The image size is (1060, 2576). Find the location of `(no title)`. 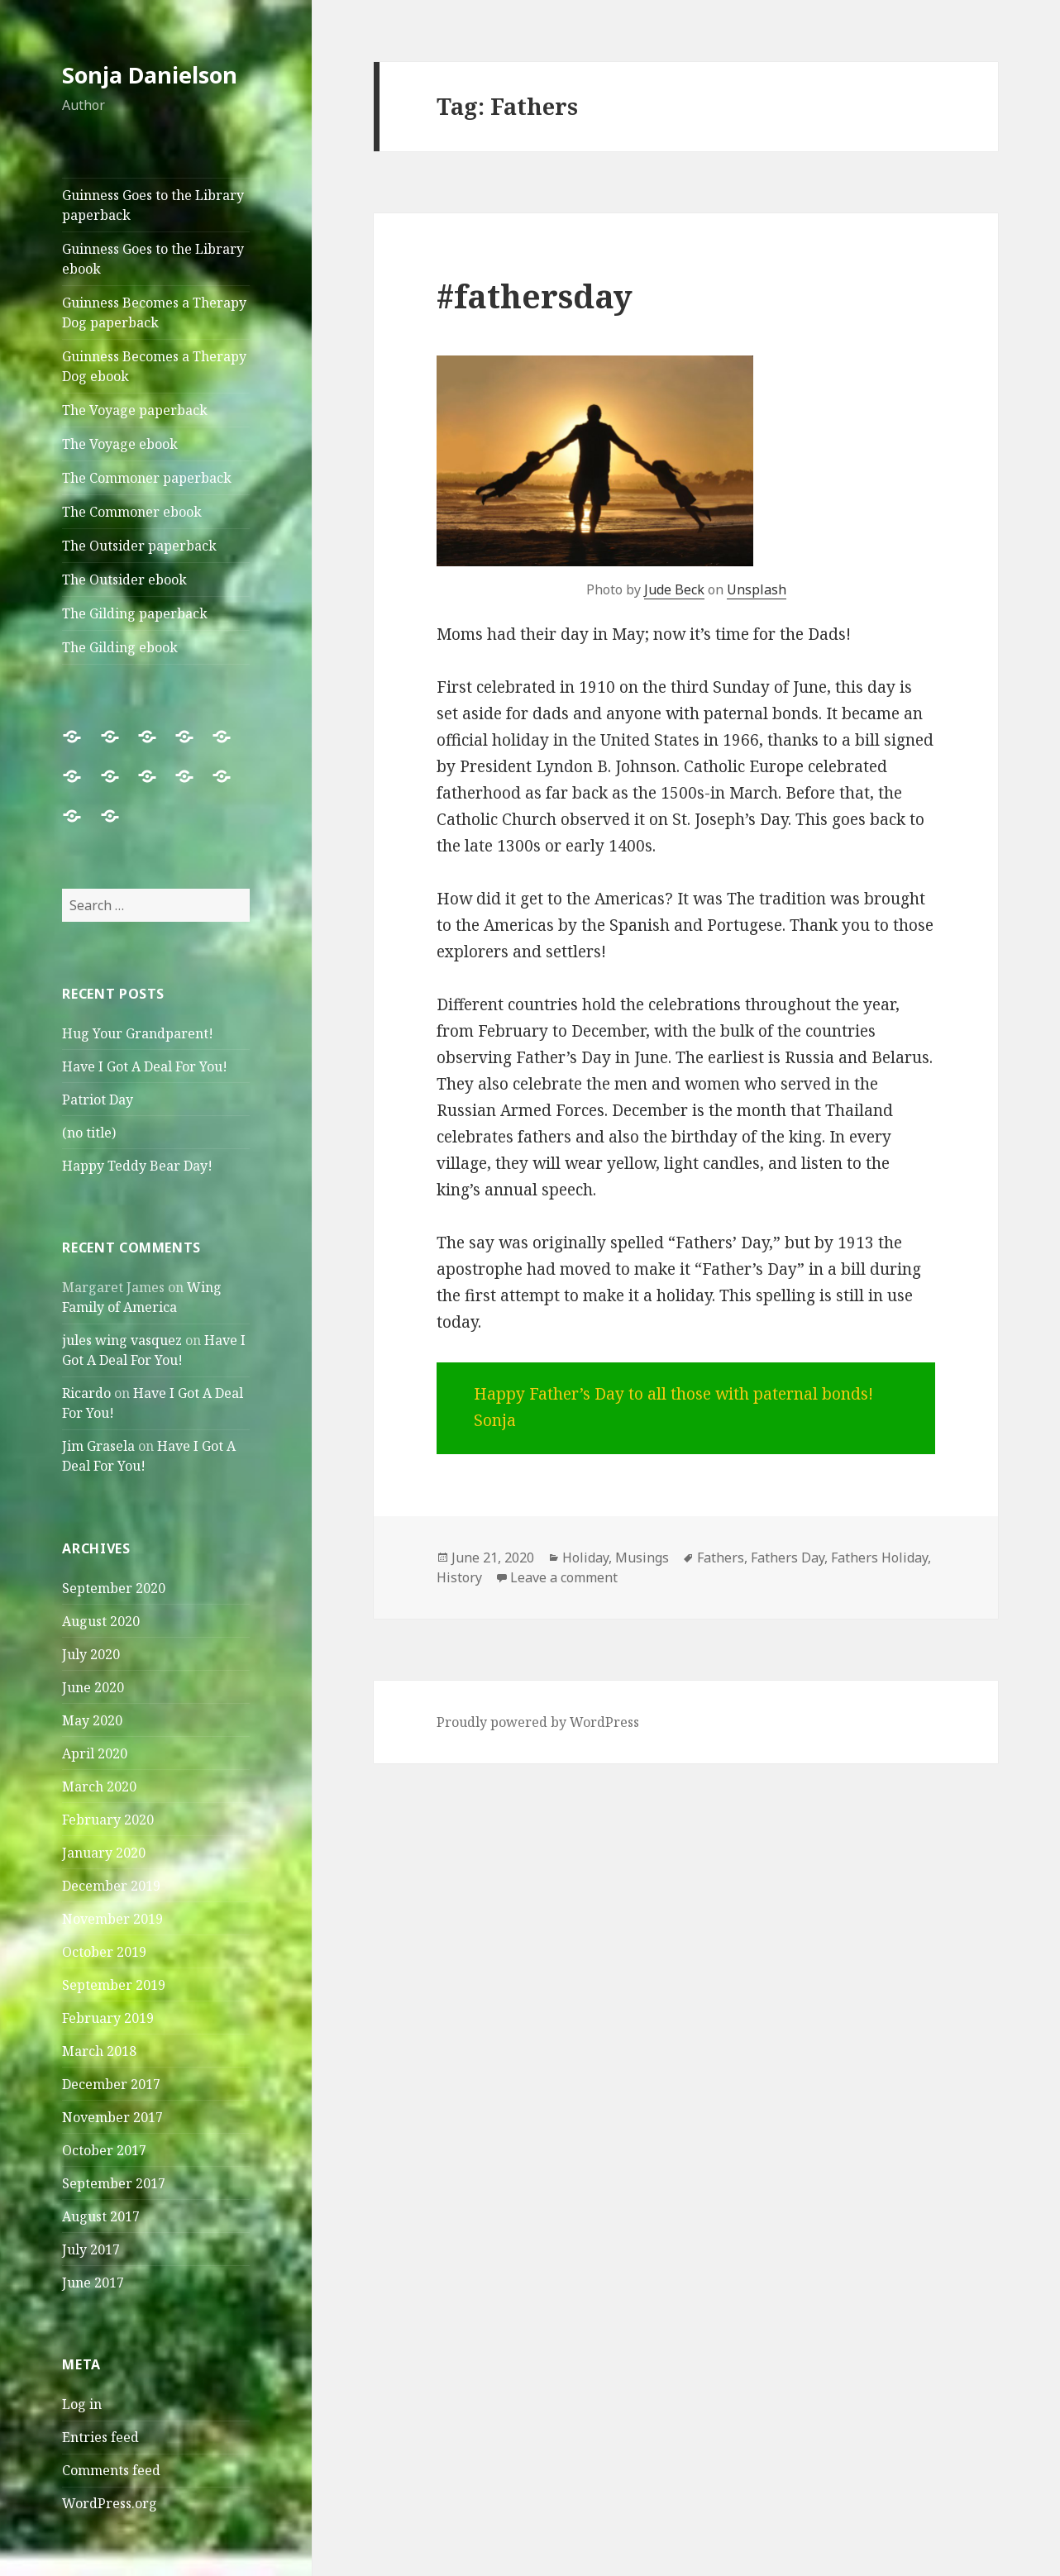

(no title) is located at coordinates (89, 1132).